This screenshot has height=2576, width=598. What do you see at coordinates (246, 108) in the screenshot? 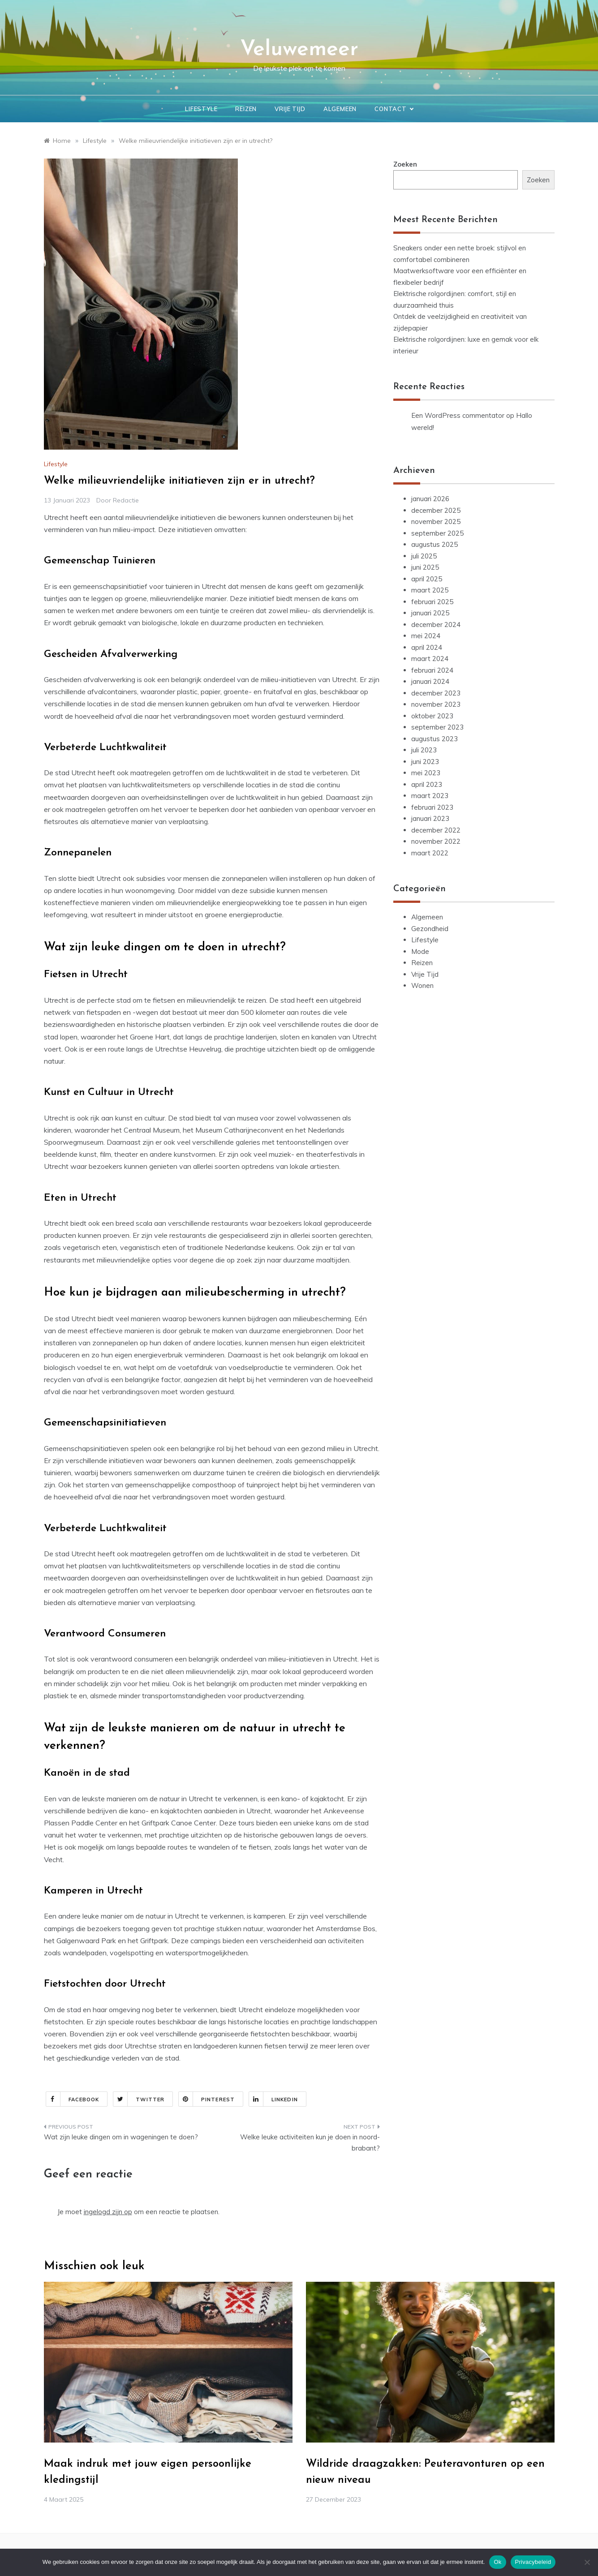
I see `Reizen` at bounding box center [246, 108].